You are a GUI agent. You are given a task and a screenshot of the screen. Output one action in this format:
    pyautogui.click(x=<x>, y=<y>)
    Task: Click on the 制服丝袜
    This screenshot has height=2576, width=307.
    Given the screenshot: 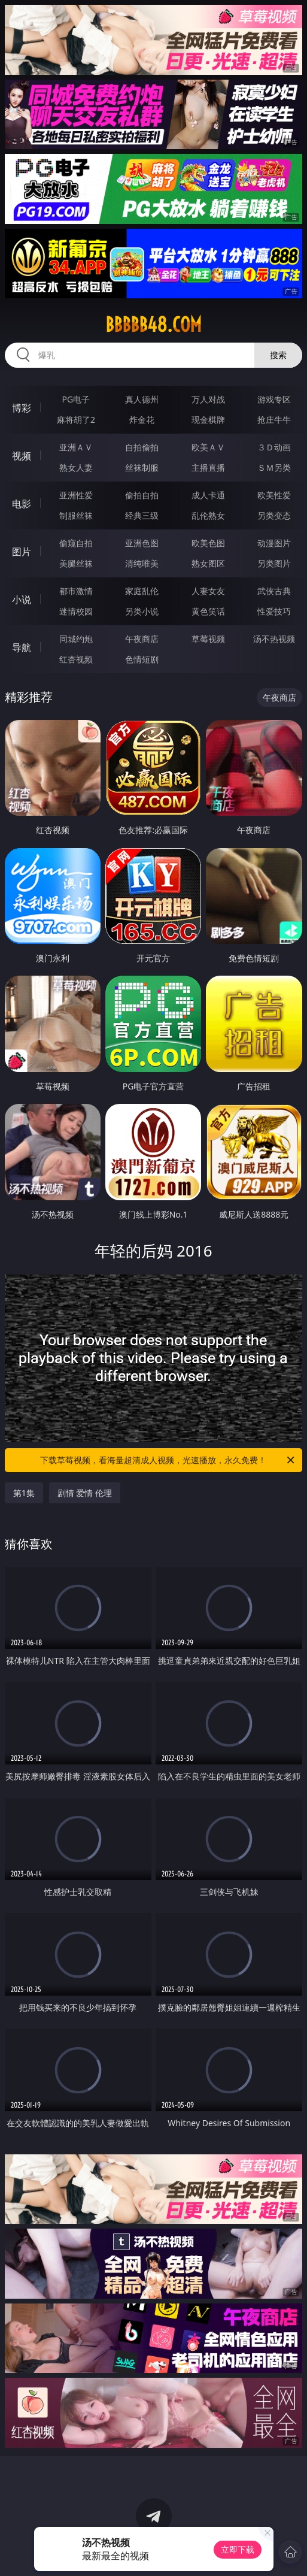 What is the action you would take?
    pyautogui.click(x=76, y=515)
    